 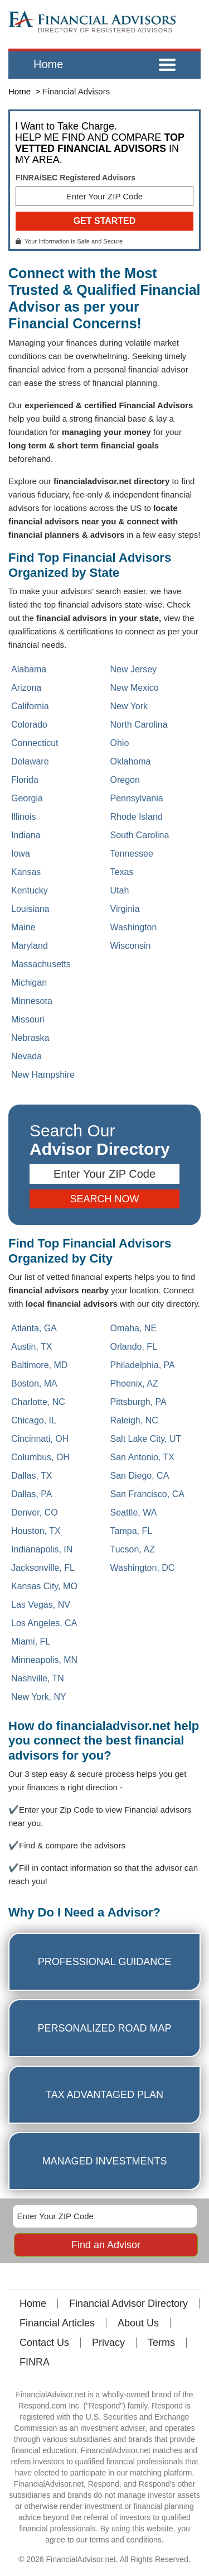 What do you see at coordinates (28, 1019) in the screenshot?
I see `Missouri` at bounding box center [28, 1019].